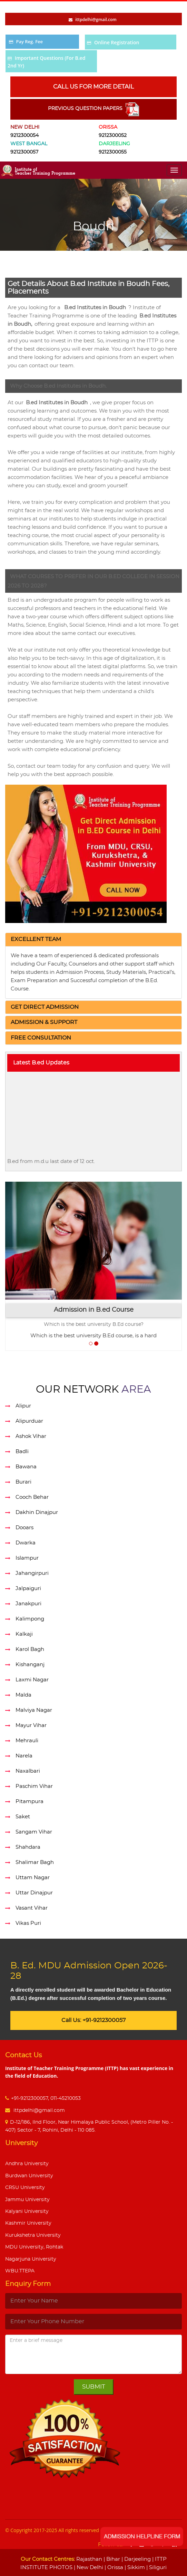 This screenshot has height=2576, width=187. What do you see at coordinates (28, 2223) in the screenshot?
I see `Kashmir University` at bounding box center [28, 2223].